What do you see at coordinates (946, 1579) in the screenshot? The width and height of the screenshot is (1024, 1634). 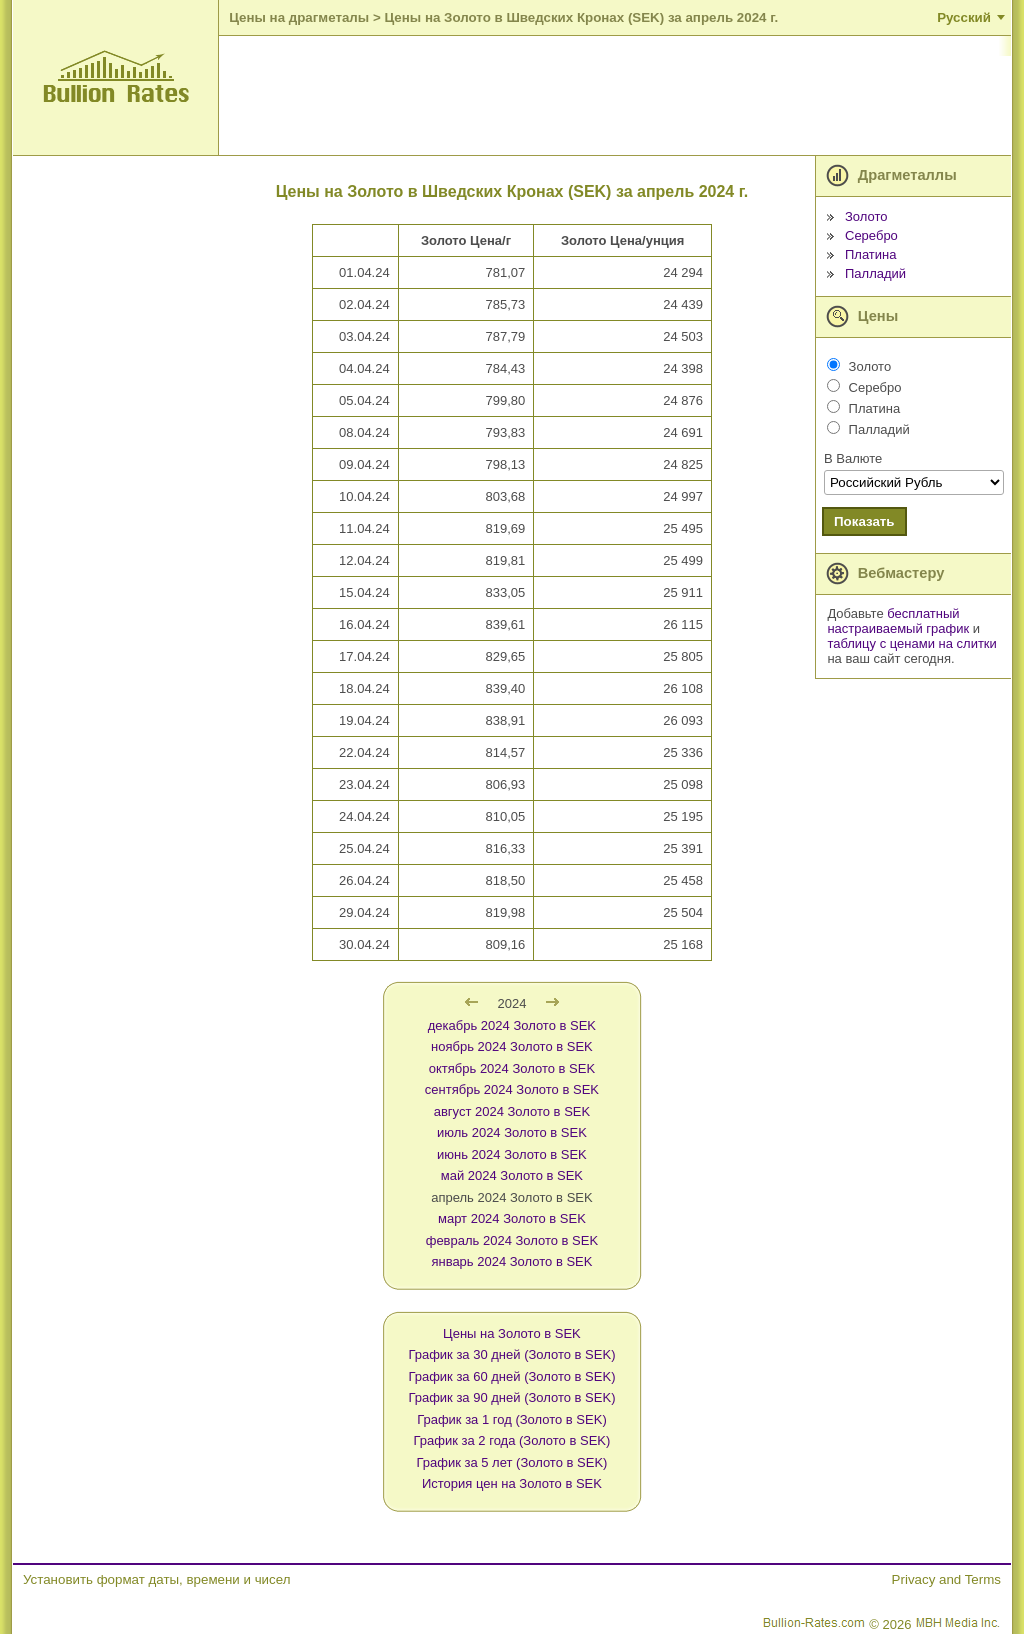 I see `Privacy and Terms` at bounding box center [946, 1579].